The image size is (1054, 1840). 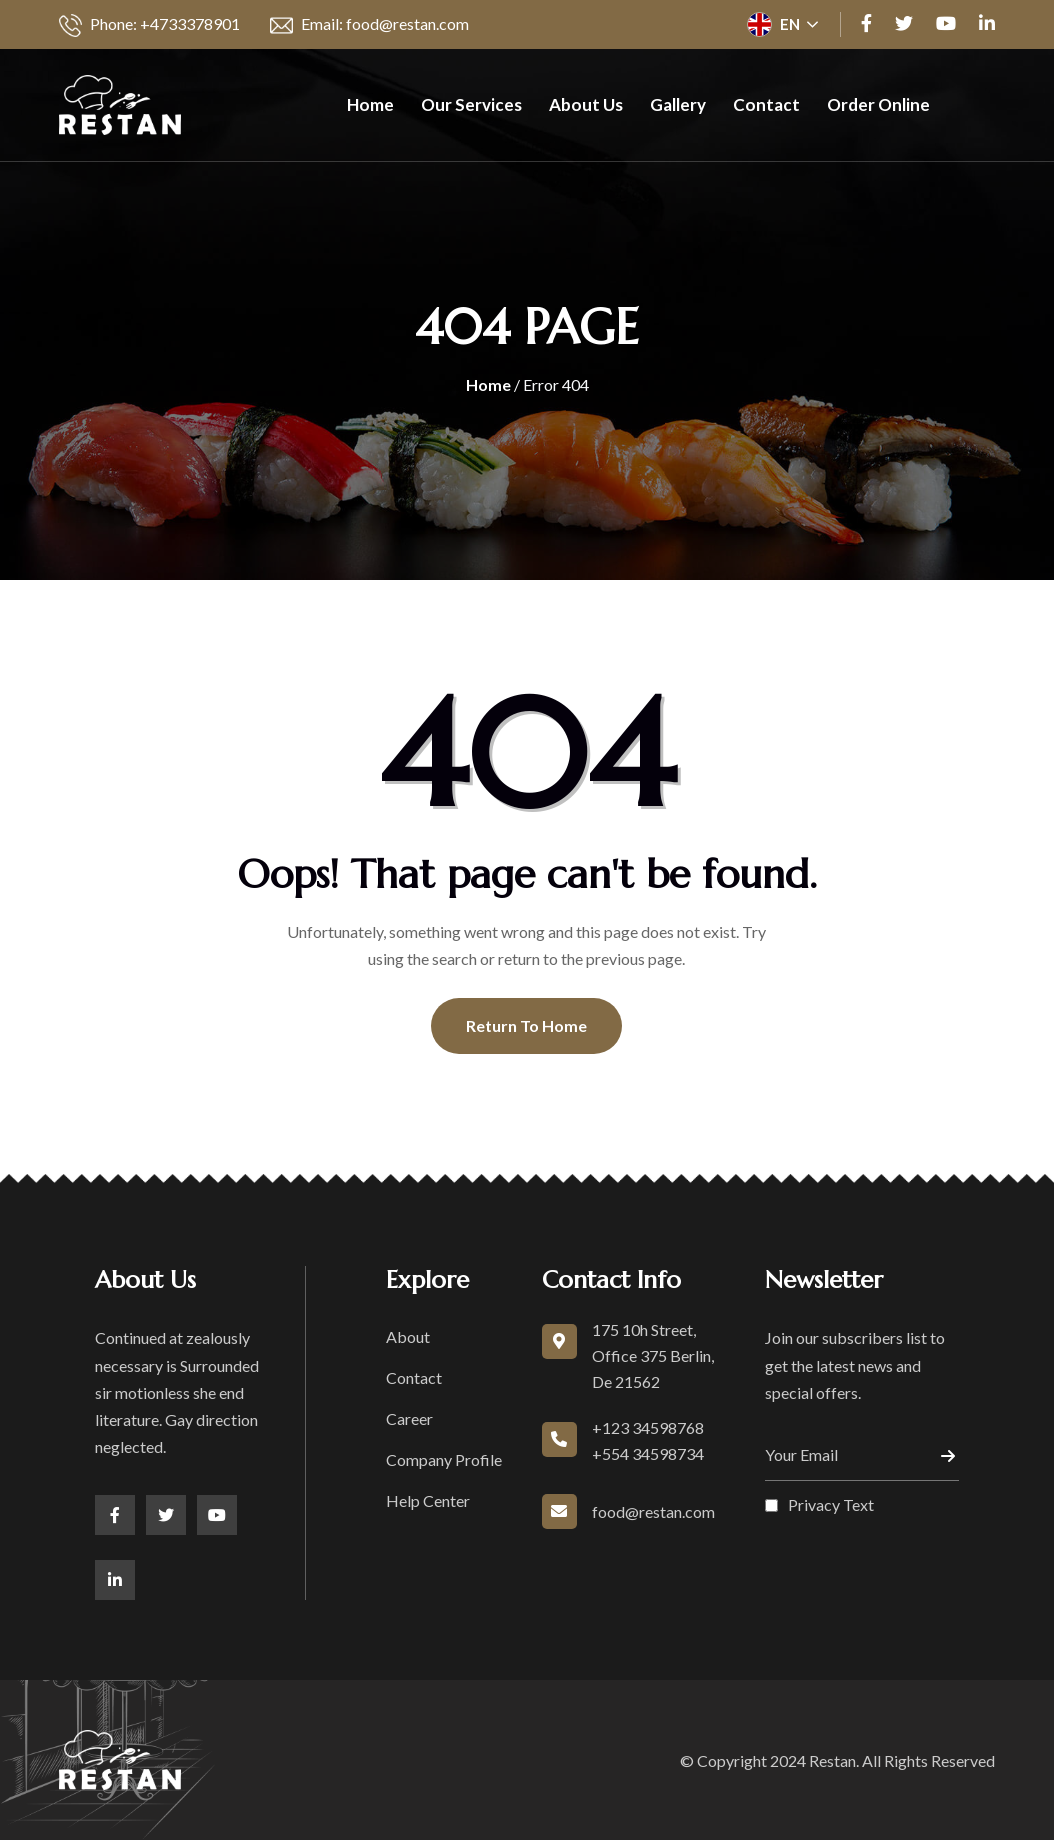 I want to click on Career, so click(x=409, y=1418).